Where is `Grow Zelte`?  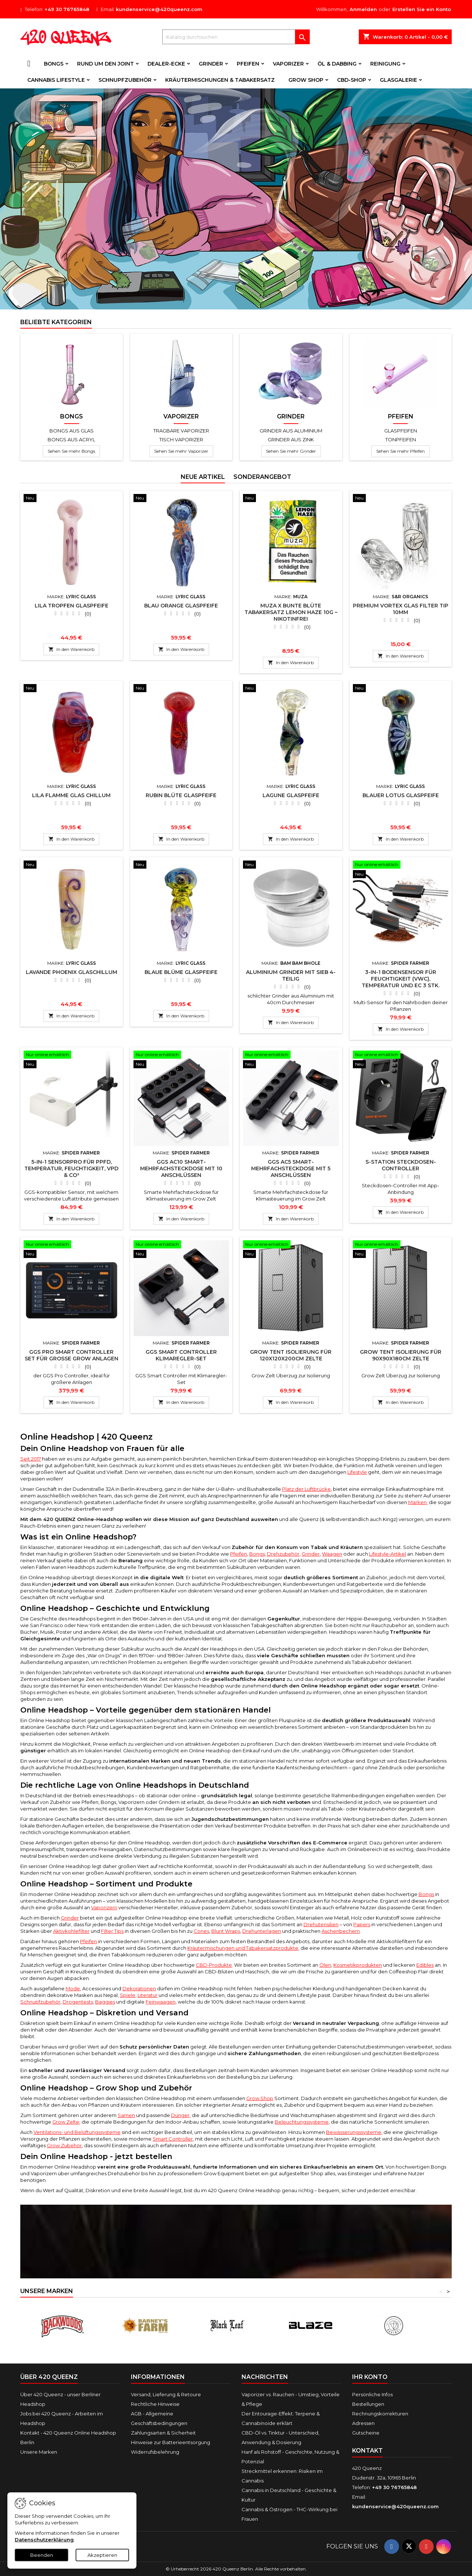
Grow Zelte is located at coordinates (65, 2122).